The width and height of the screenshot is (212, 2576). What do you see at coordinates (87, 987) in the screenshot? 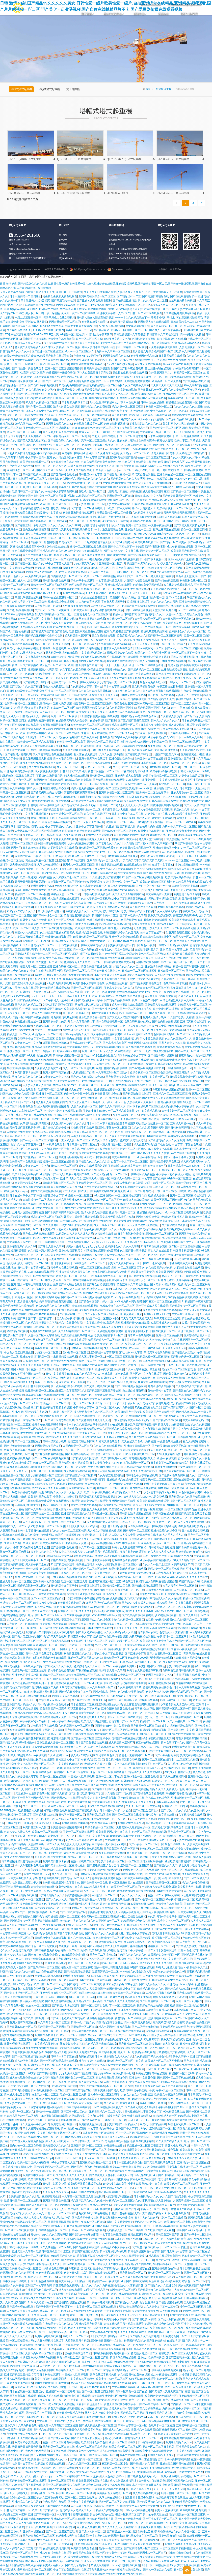
I see `亚洲一区二区三区在线网址` at bounding box center [87, 987].